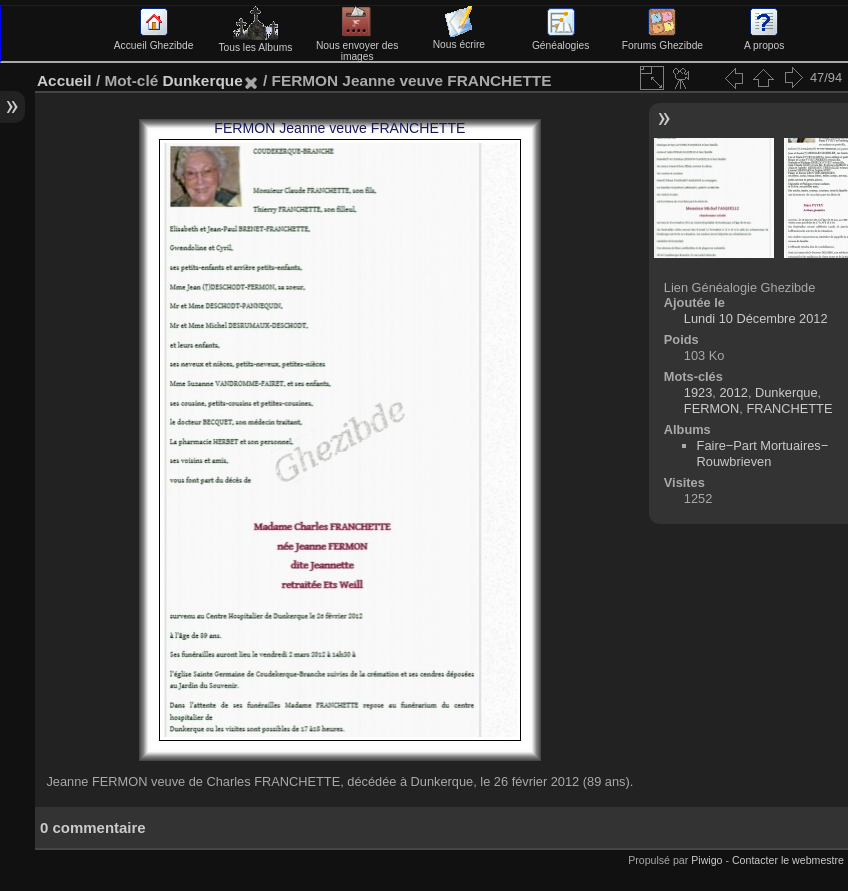  I want to click on Nous écrire, so click(459, 39).